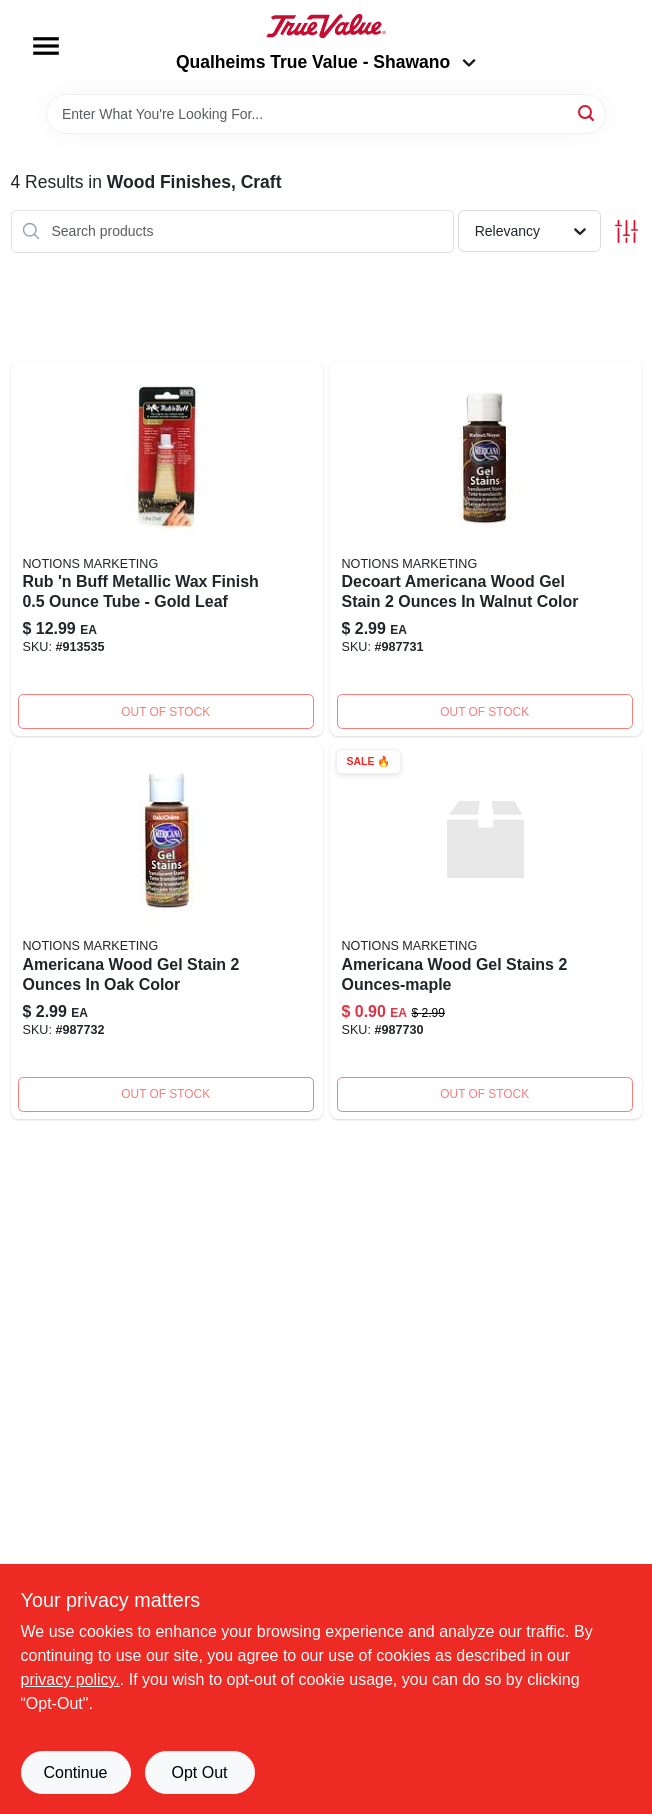  Describe the element at coordinates (587, 112) in the screenshot. I see `[Search]` at that location.